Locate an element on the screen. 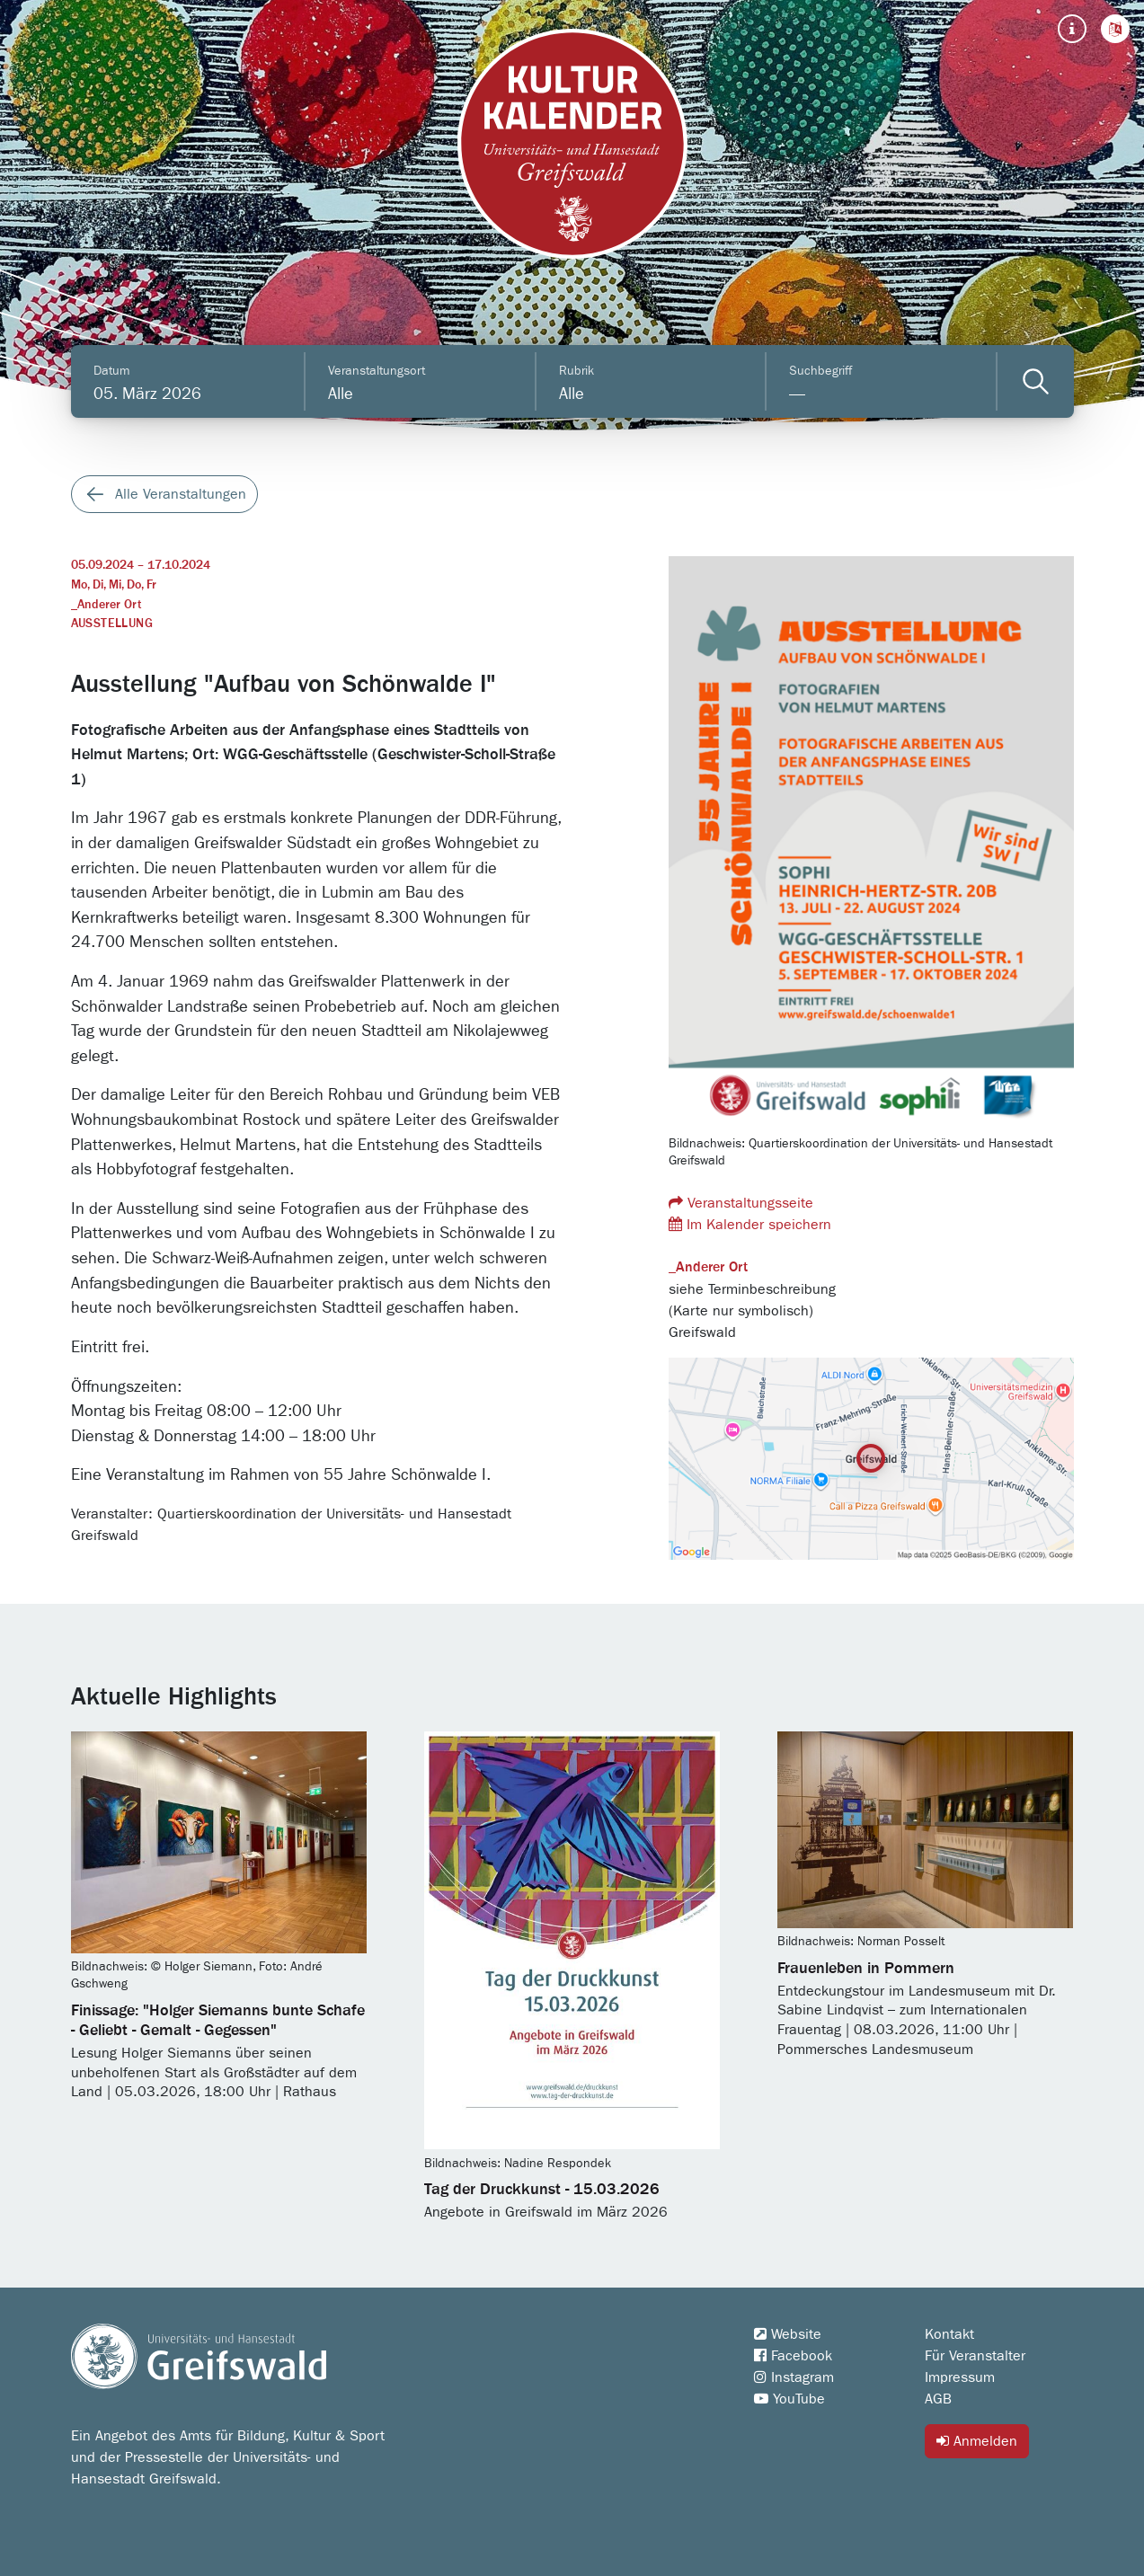  Ausstellung is located at coordinates (112, 623).